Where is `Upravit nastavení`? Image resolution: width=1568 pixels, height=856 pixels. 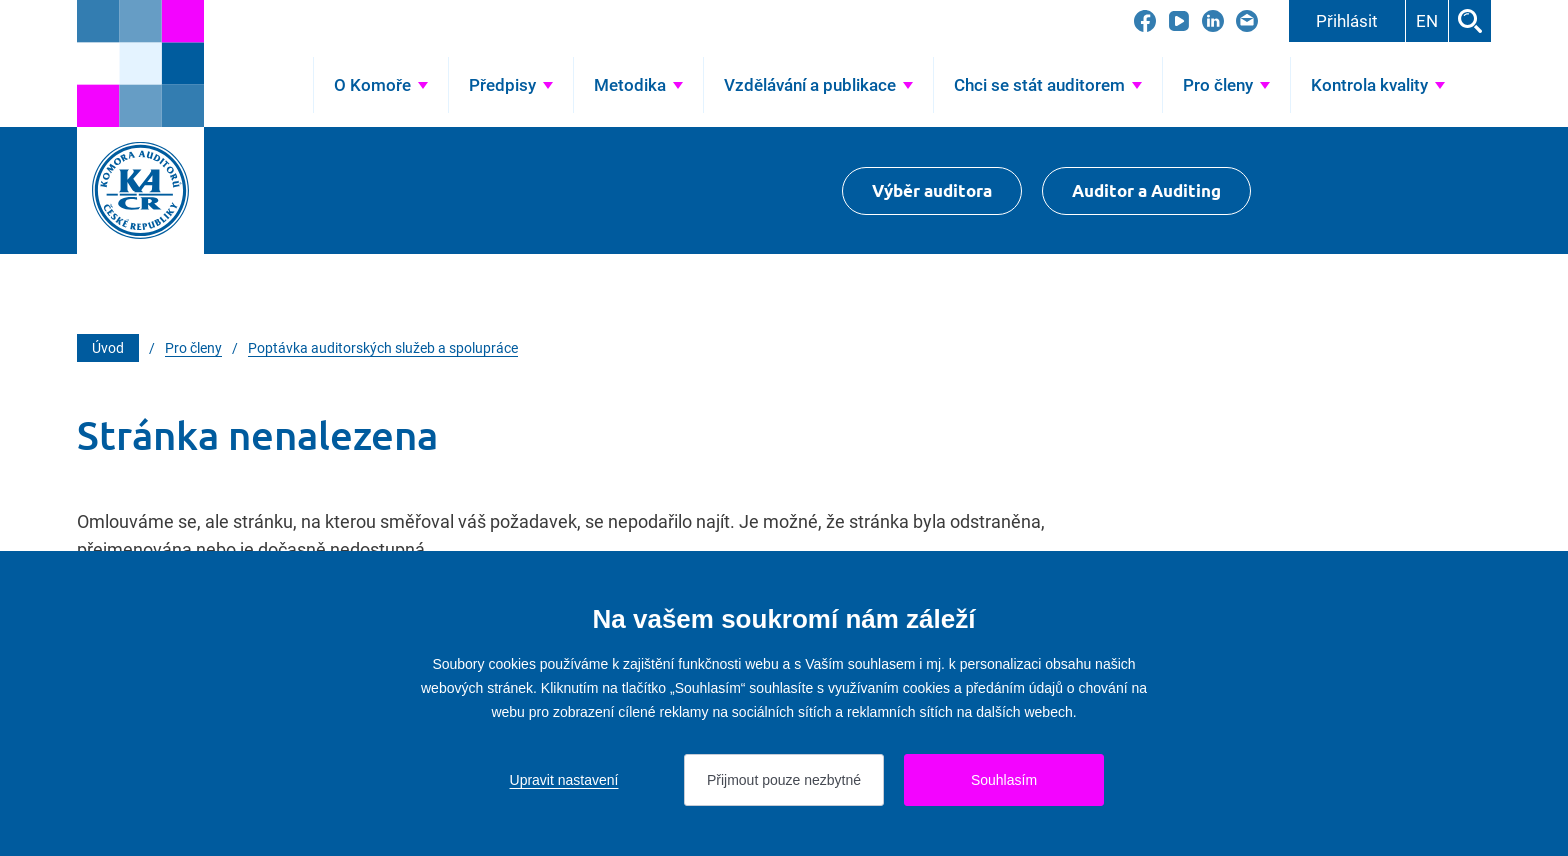
Upravit nastavení is located at coordinates (564, 780).